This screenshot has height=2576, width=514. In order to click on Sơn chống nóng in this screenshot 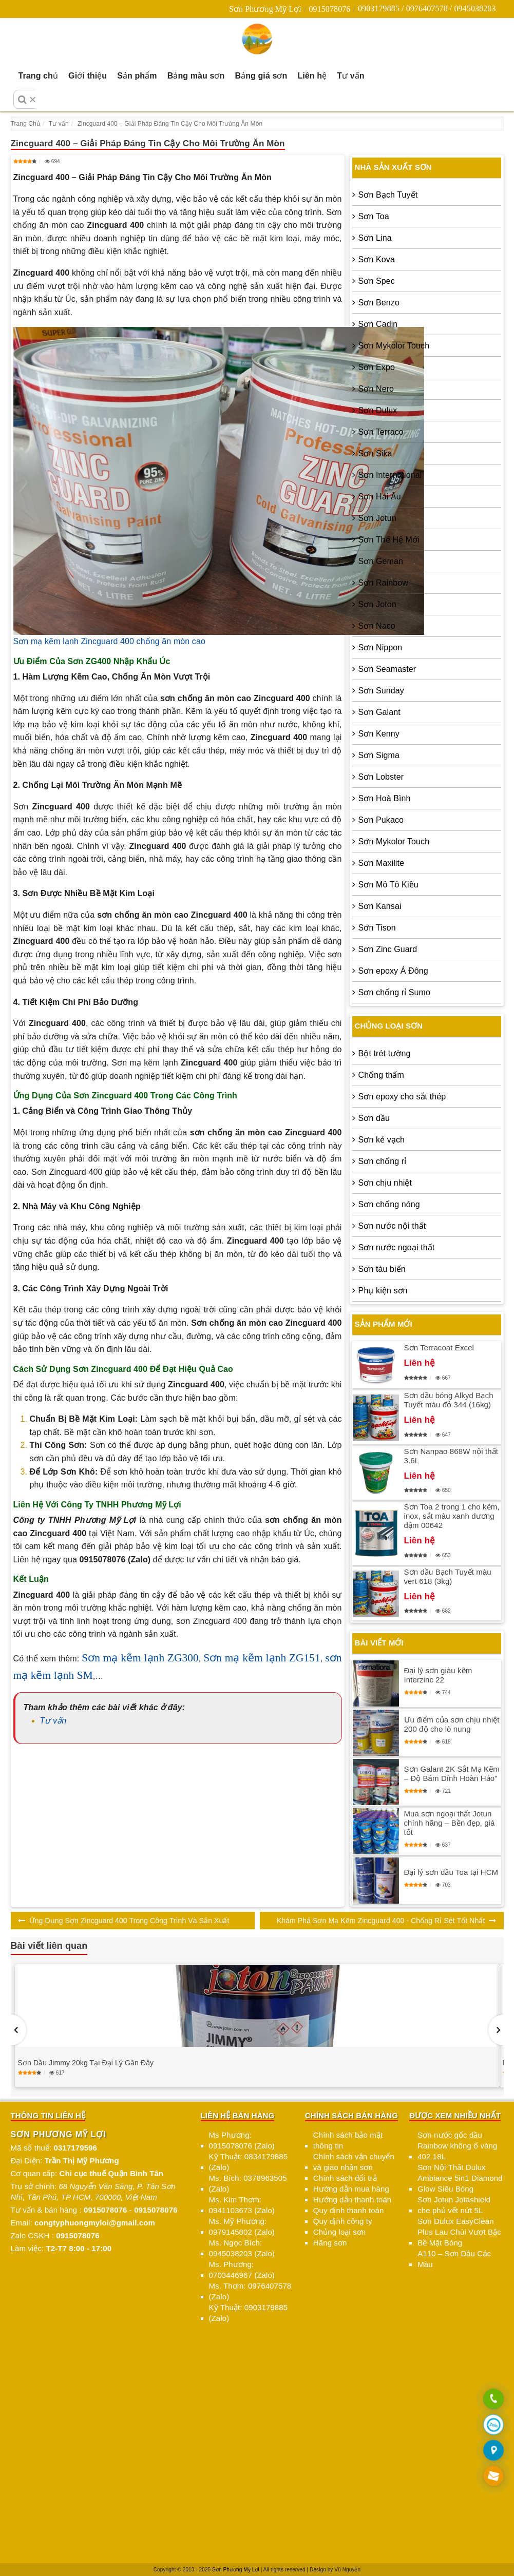, I will do `click(389, 1204)`.